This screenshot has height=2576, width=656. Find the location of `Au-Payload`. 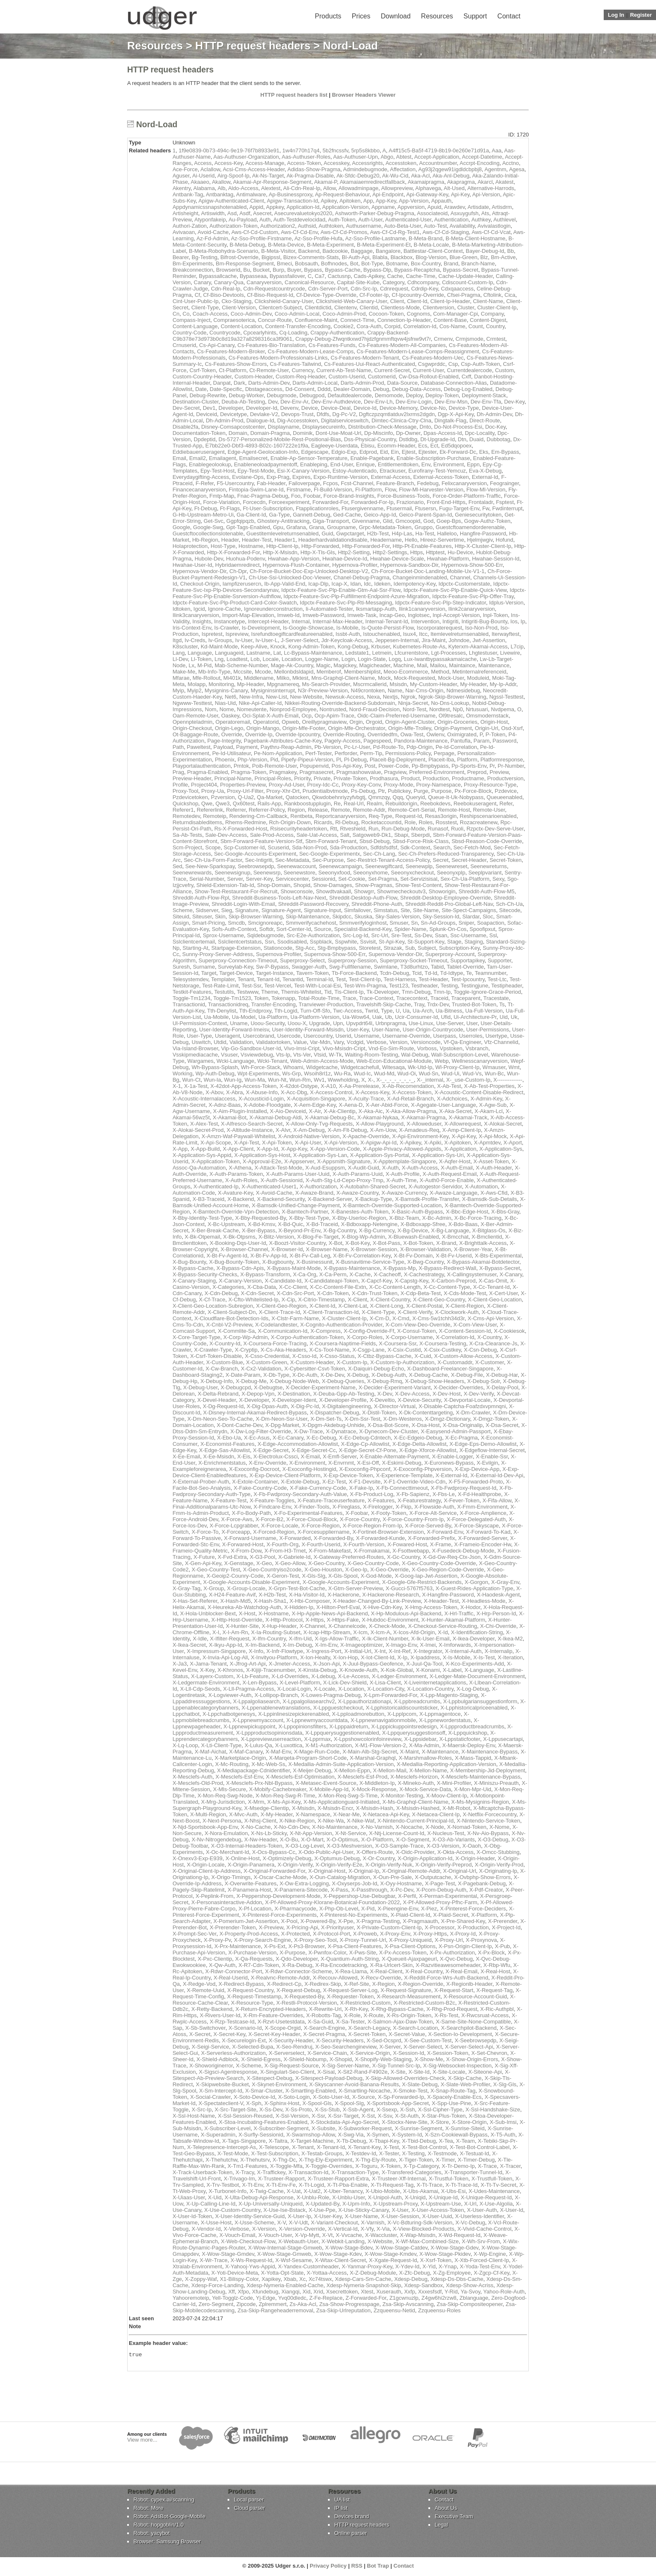

Au-Payload is located at coordinates (242, 219).